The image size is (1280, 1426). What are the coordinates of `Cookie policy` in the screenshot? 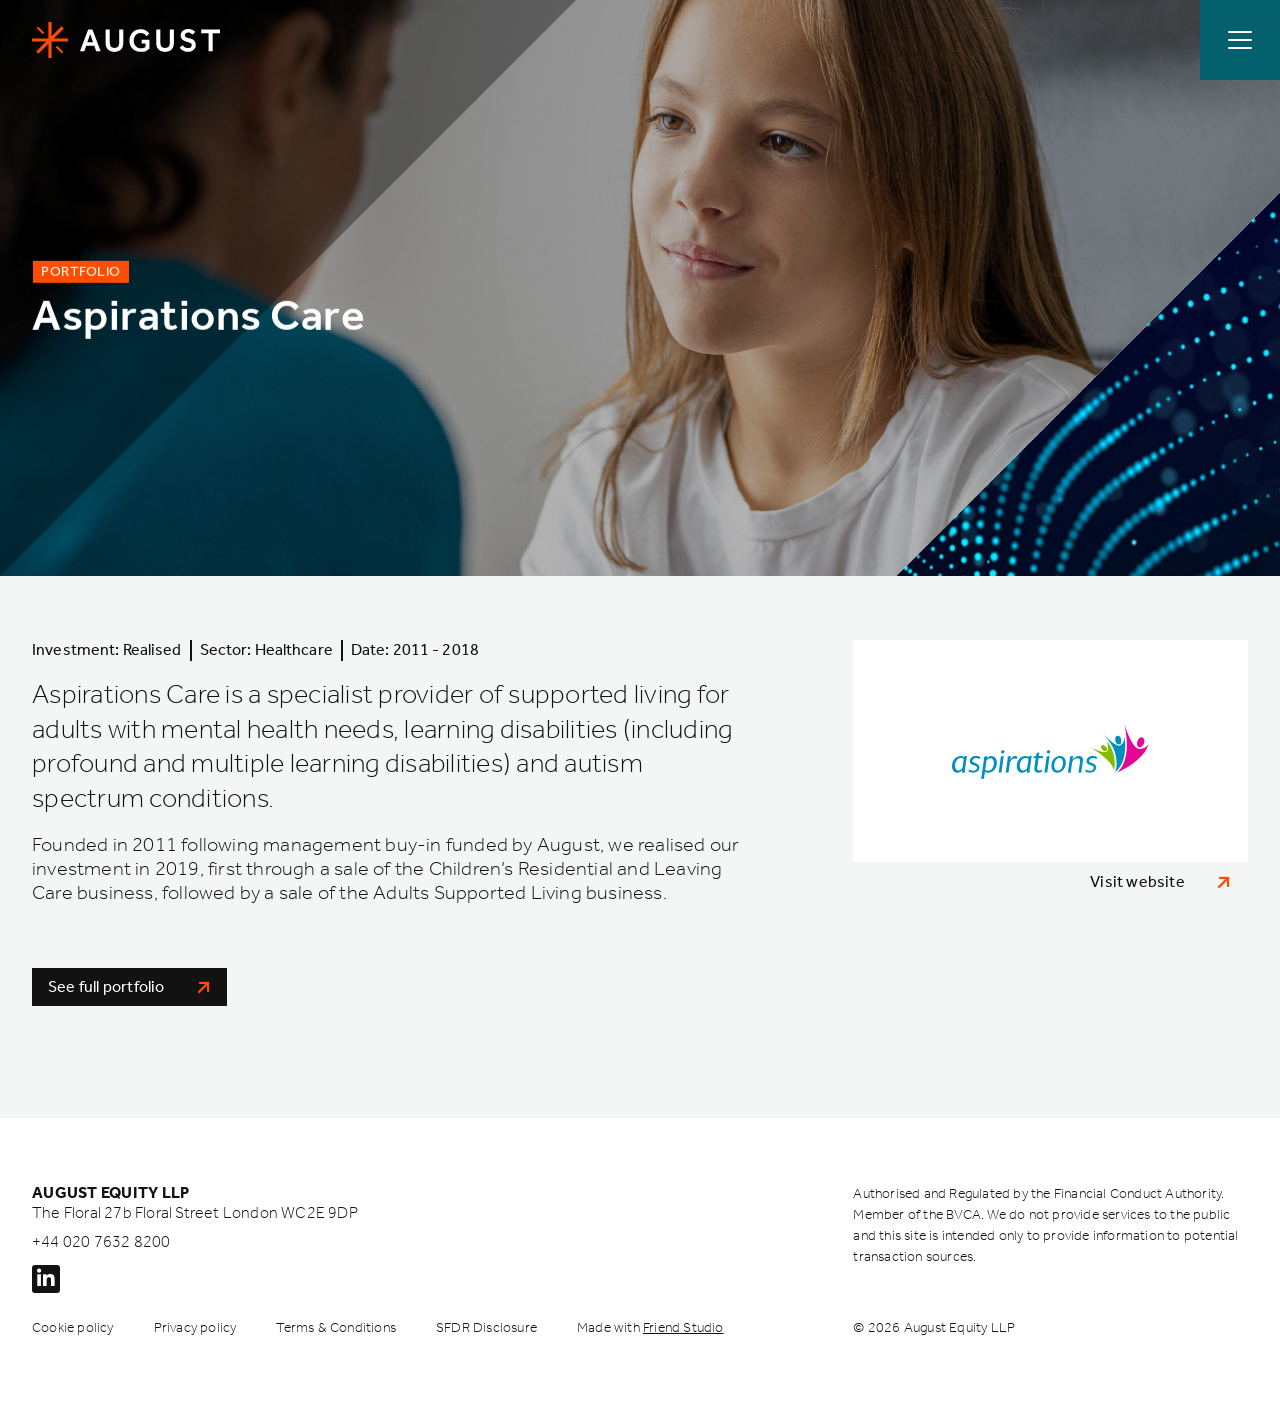 It's located at (73, 1327).